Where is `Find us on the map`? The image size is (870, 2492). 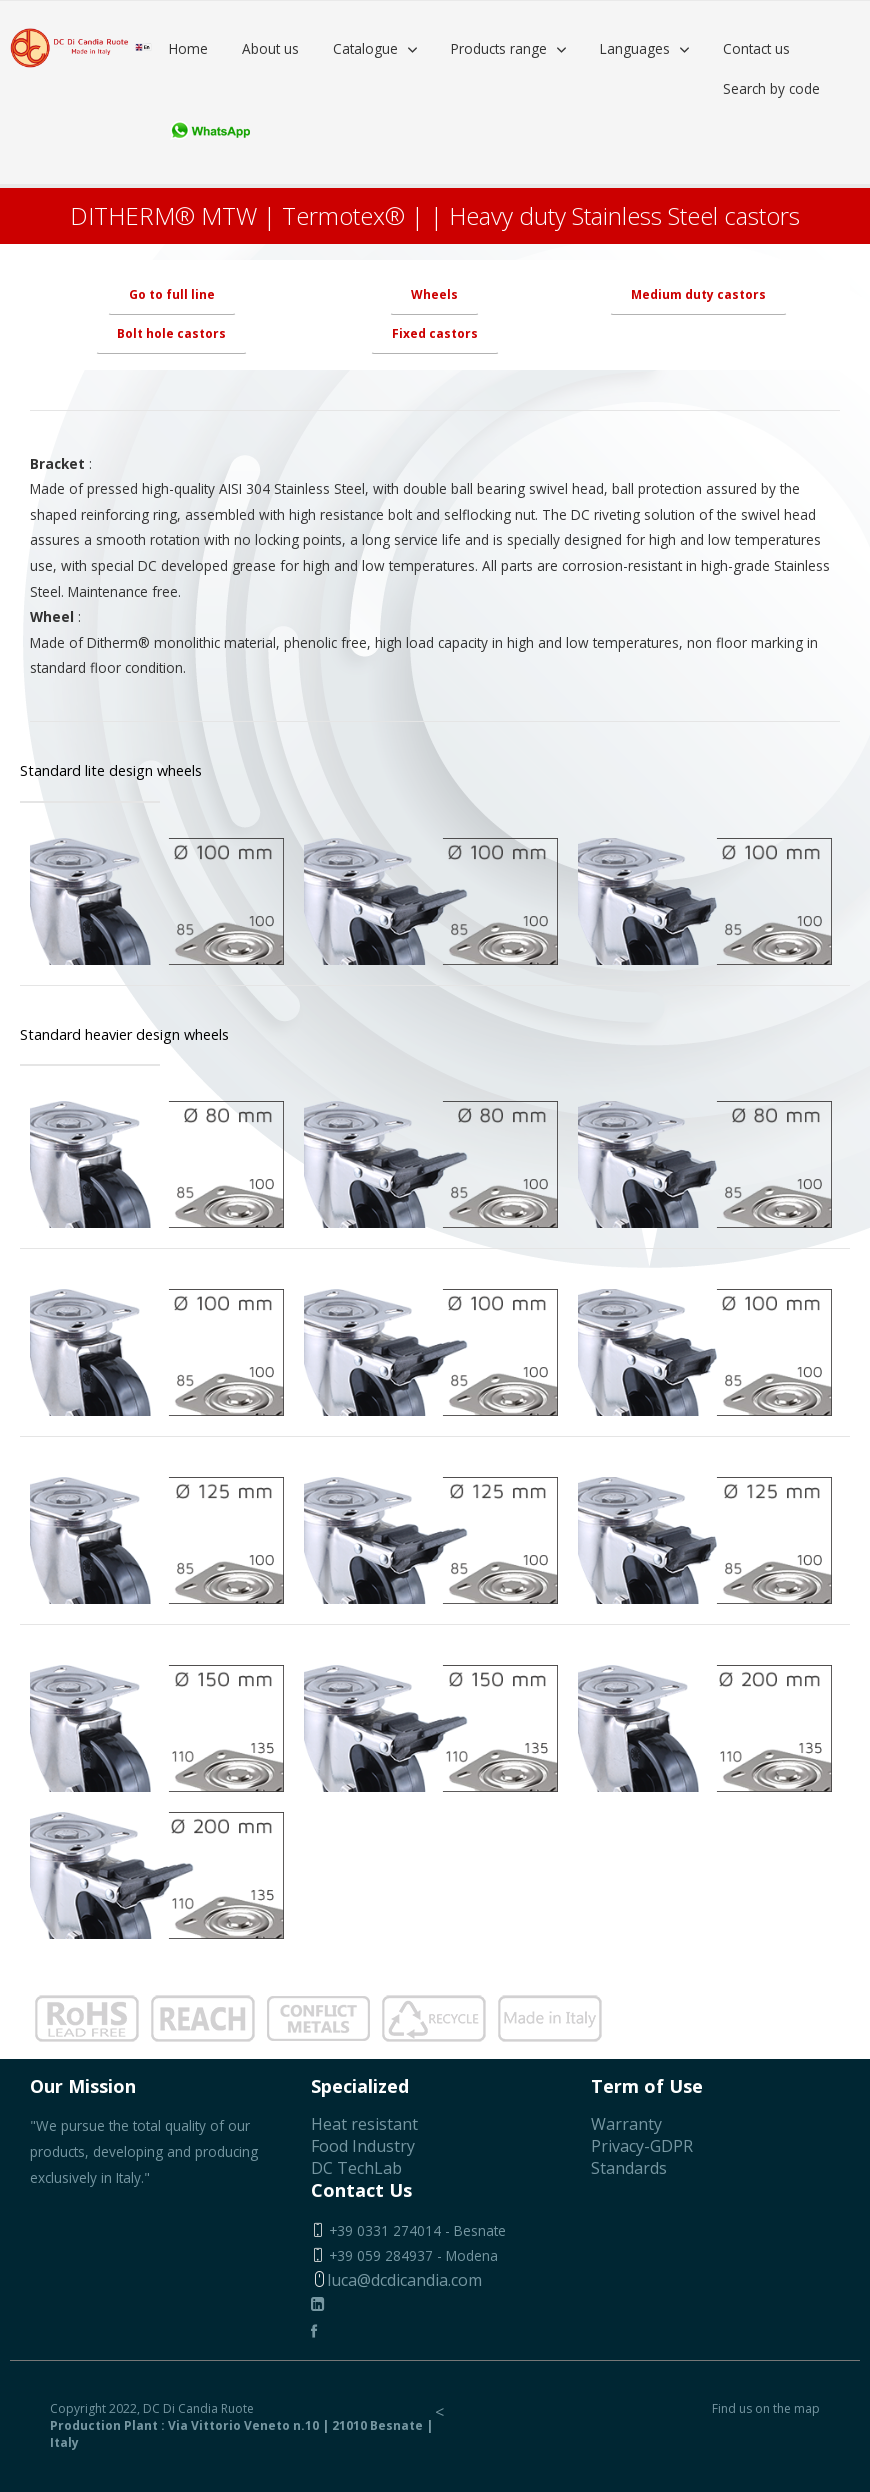
Find us on the map is located at coordinates (766, 2409).